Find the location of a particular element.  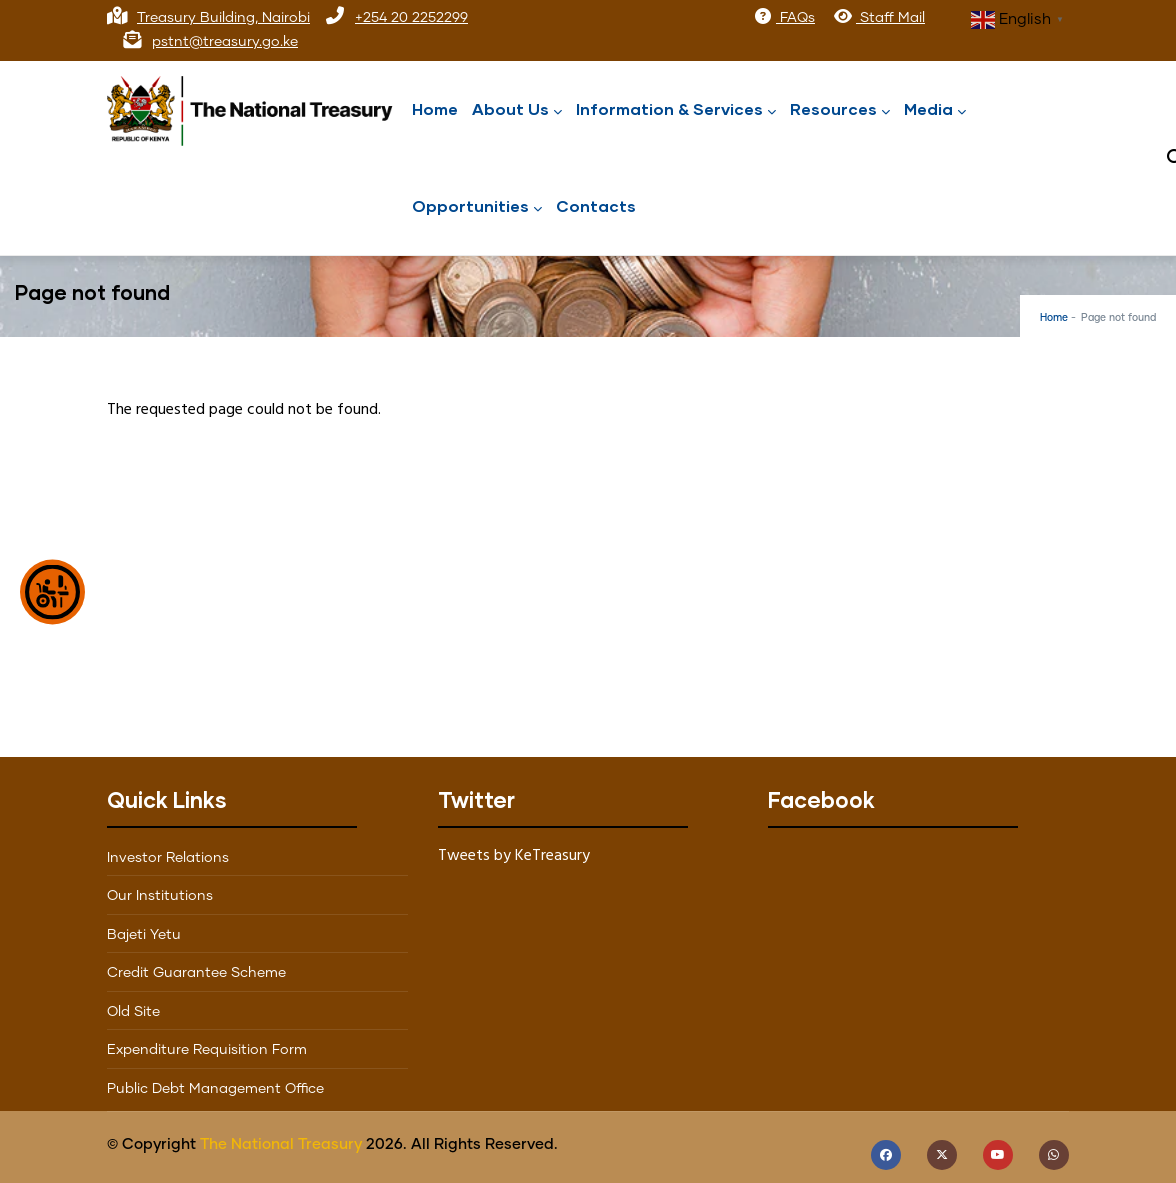

+254 20 2252299 is located at coordinates (411, 18).